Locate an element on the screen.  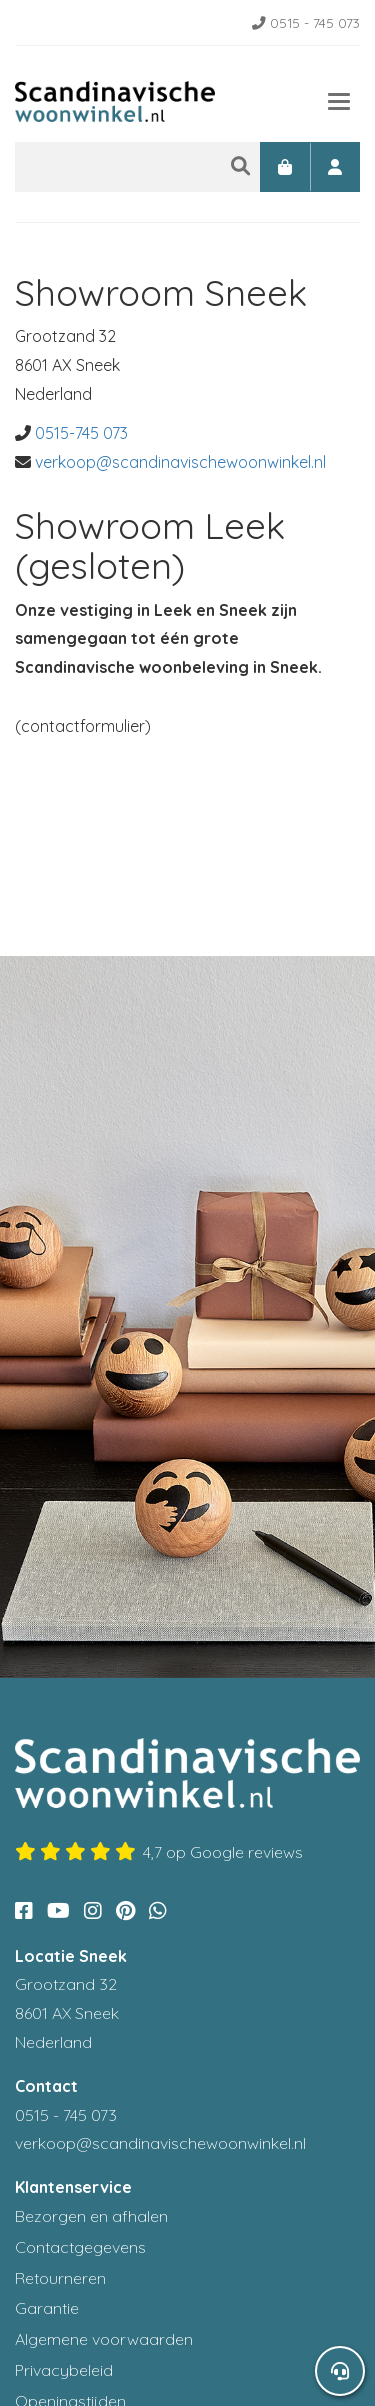
0515-745 073 is located at coordinates (81, 433).